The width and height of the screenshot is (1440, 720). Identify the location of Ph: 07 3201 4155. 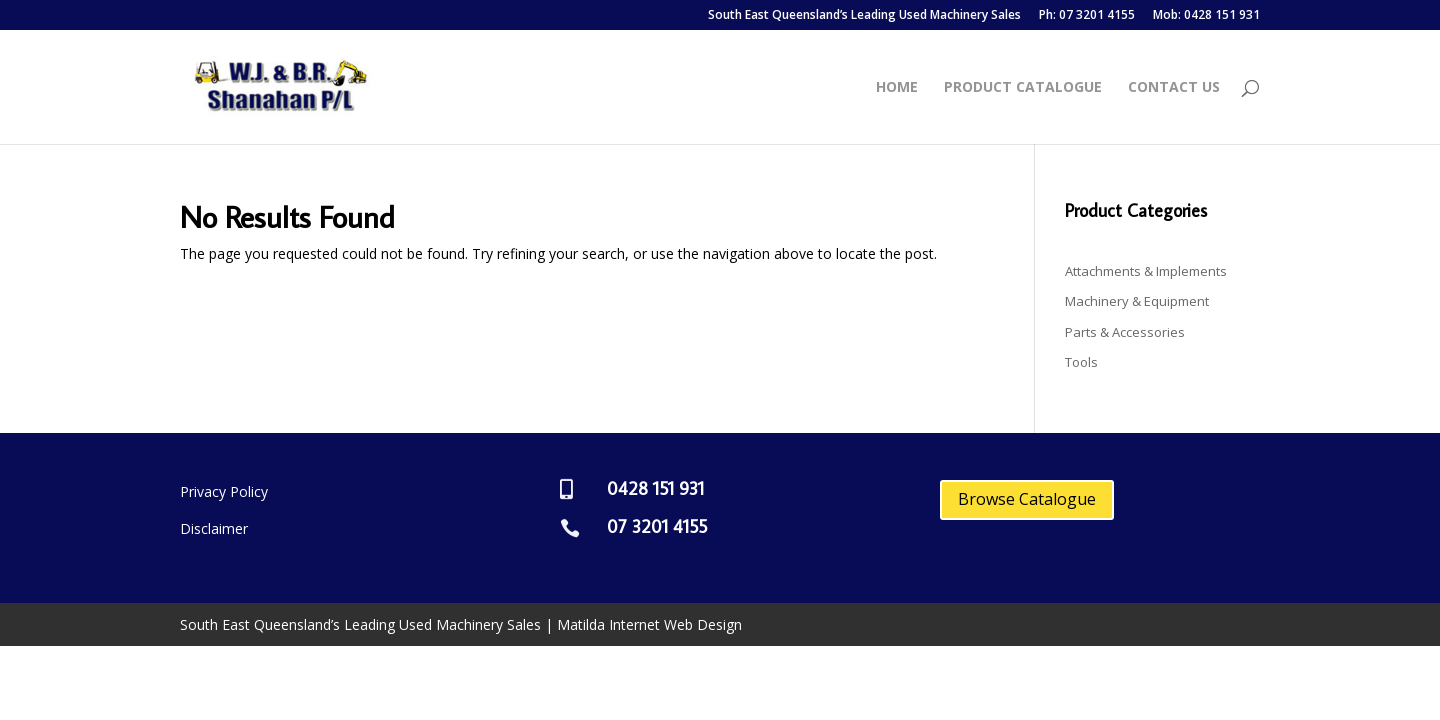
(1087, 16).